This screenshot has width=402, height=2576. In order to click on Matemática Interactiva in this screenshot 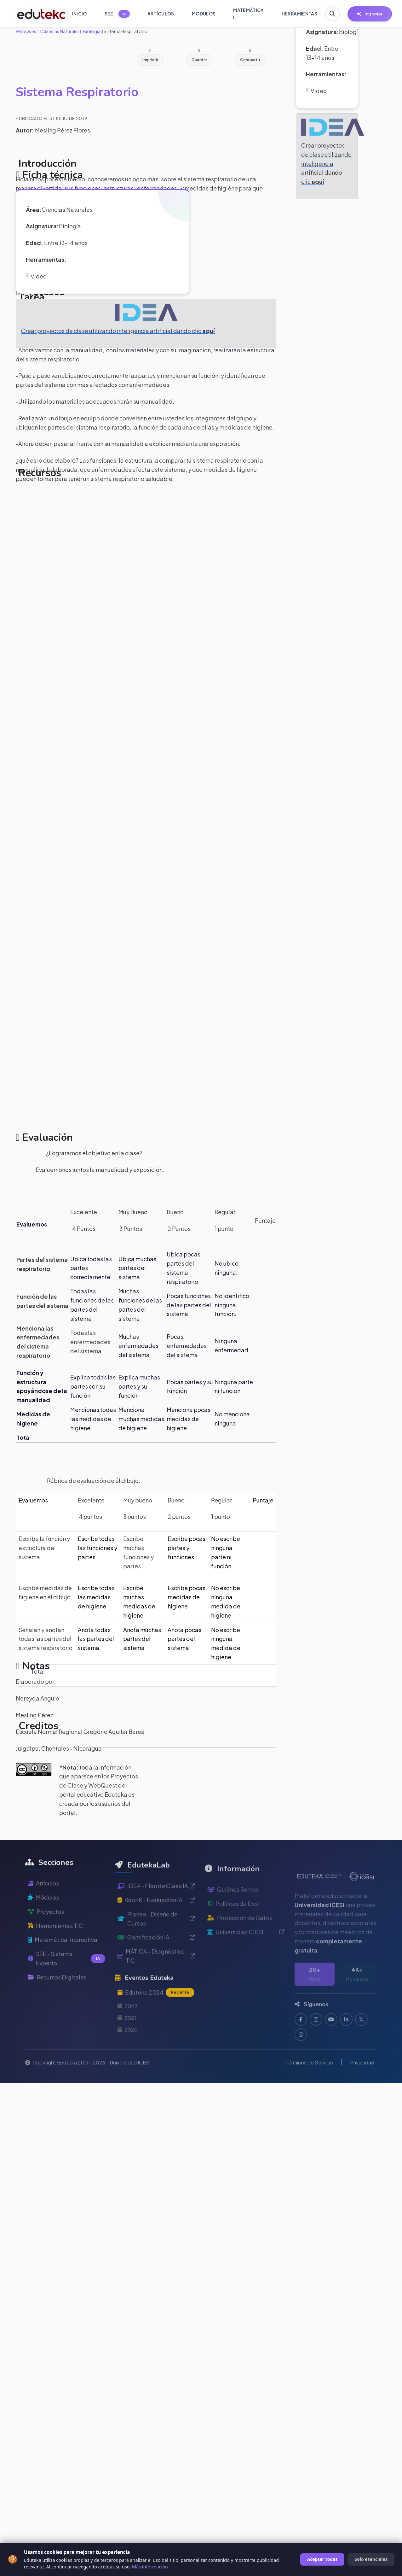, I will do `click(62, 1957)`.